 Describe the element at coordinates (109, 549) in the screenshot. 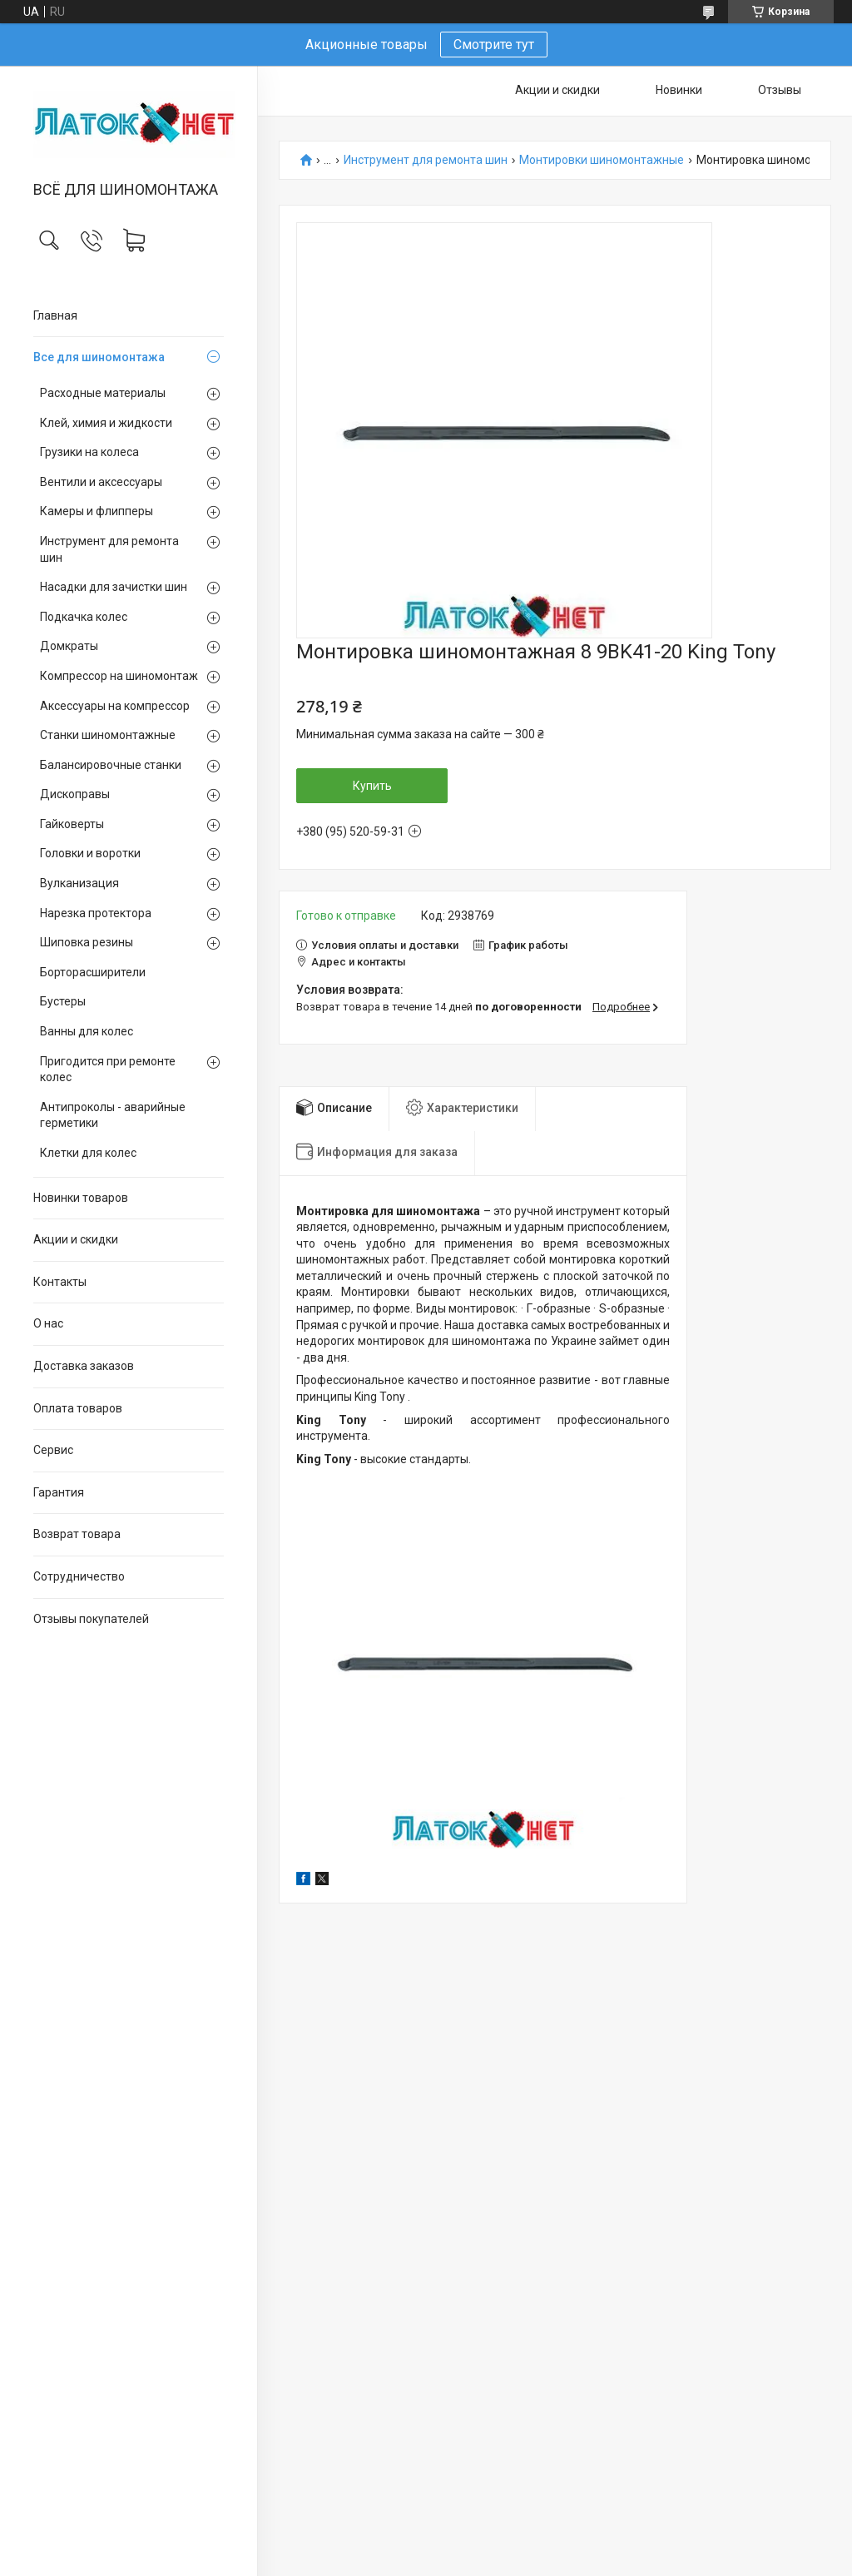

I see `Инструмент для ремонта шин` at that location.